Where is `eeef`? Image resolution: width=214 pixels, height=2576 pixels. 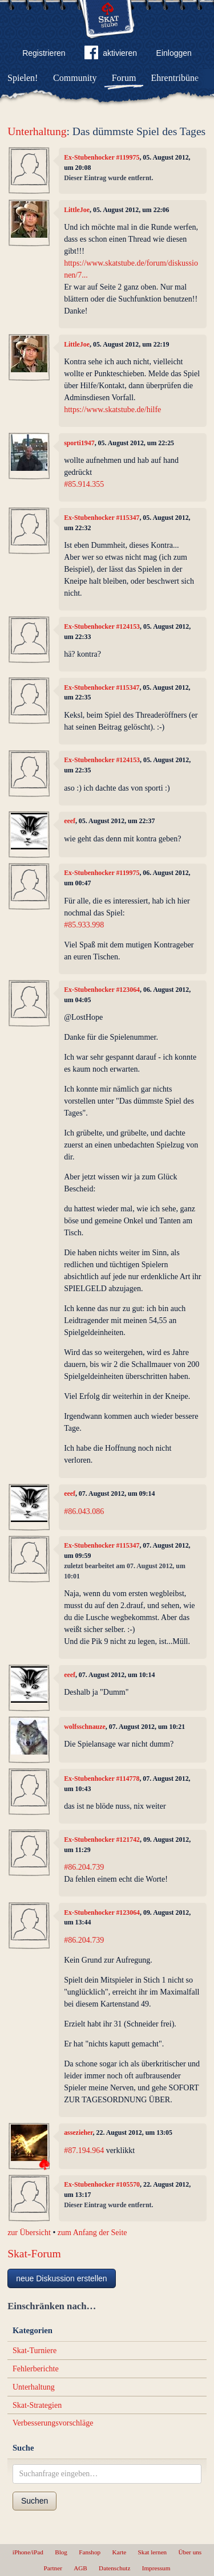
eeef is located at coordinates (69, 821).